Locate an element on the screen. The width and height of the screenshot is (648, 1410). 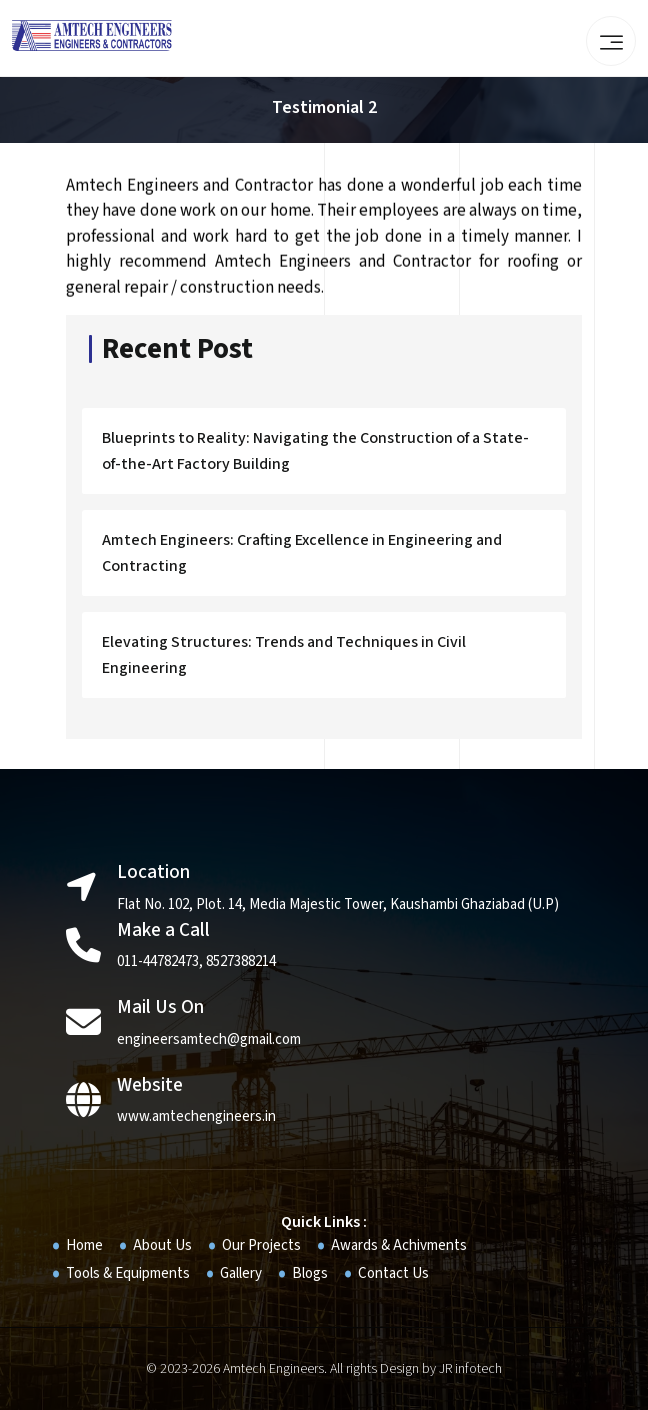
Our Projects is located at coordinates (261, 1245).